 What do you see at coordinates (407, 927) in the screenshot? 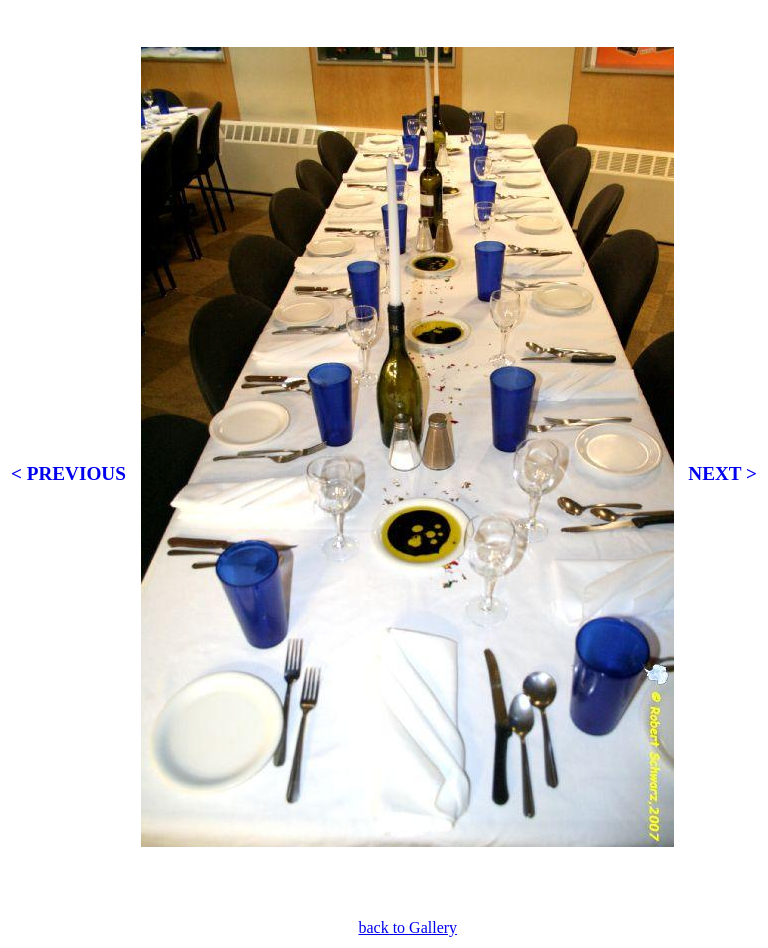
I see `back to Gallery` at bounding box center [407, 927].